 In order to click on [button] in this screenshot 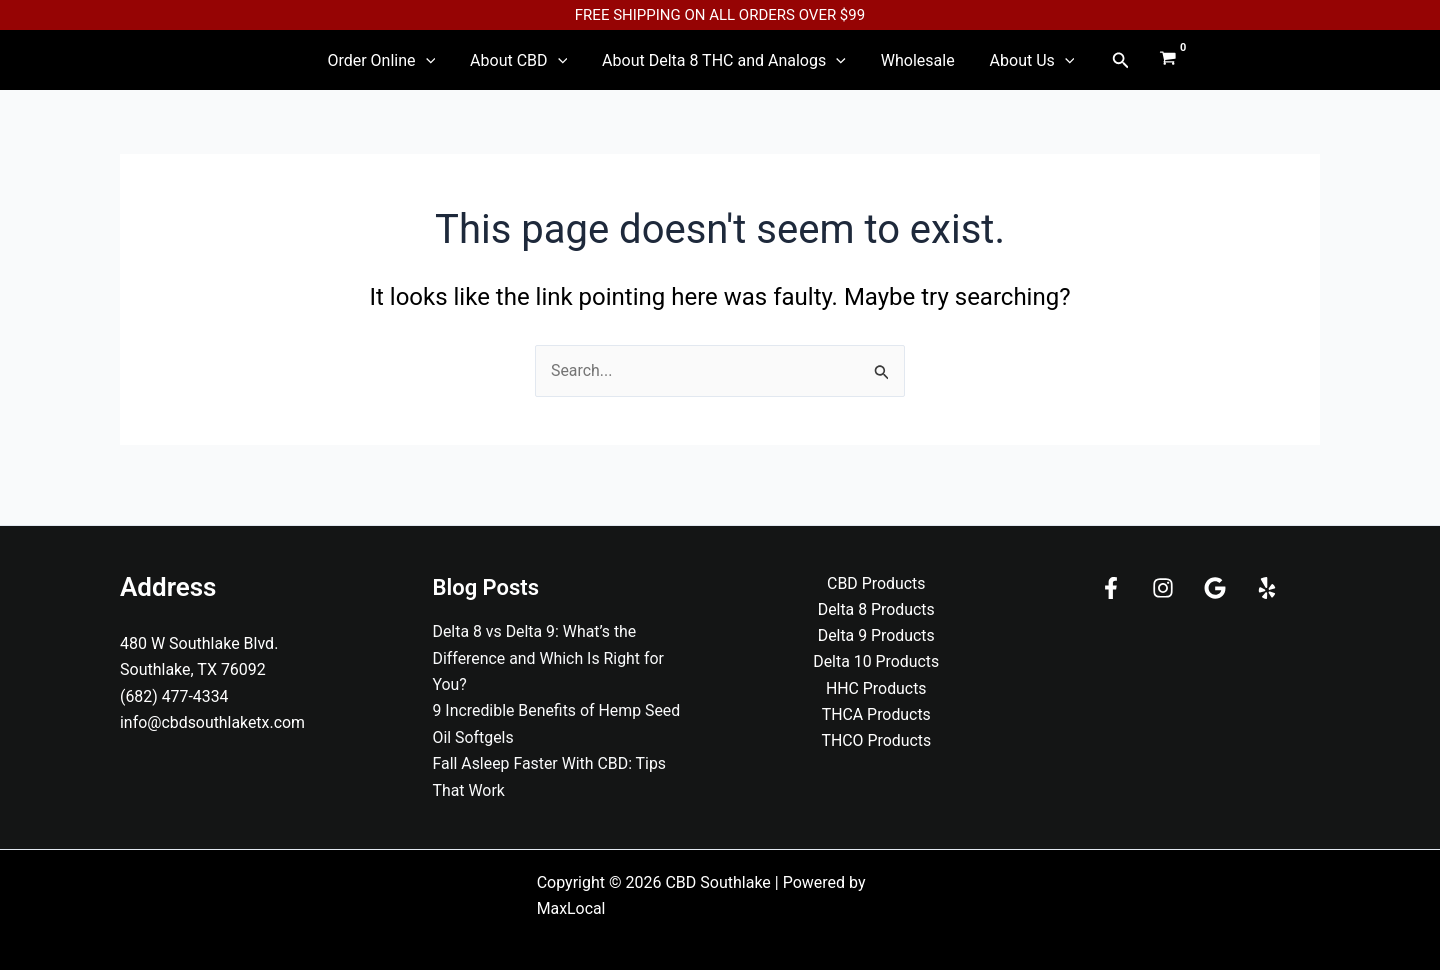, I will do `click(1083, 67)`.